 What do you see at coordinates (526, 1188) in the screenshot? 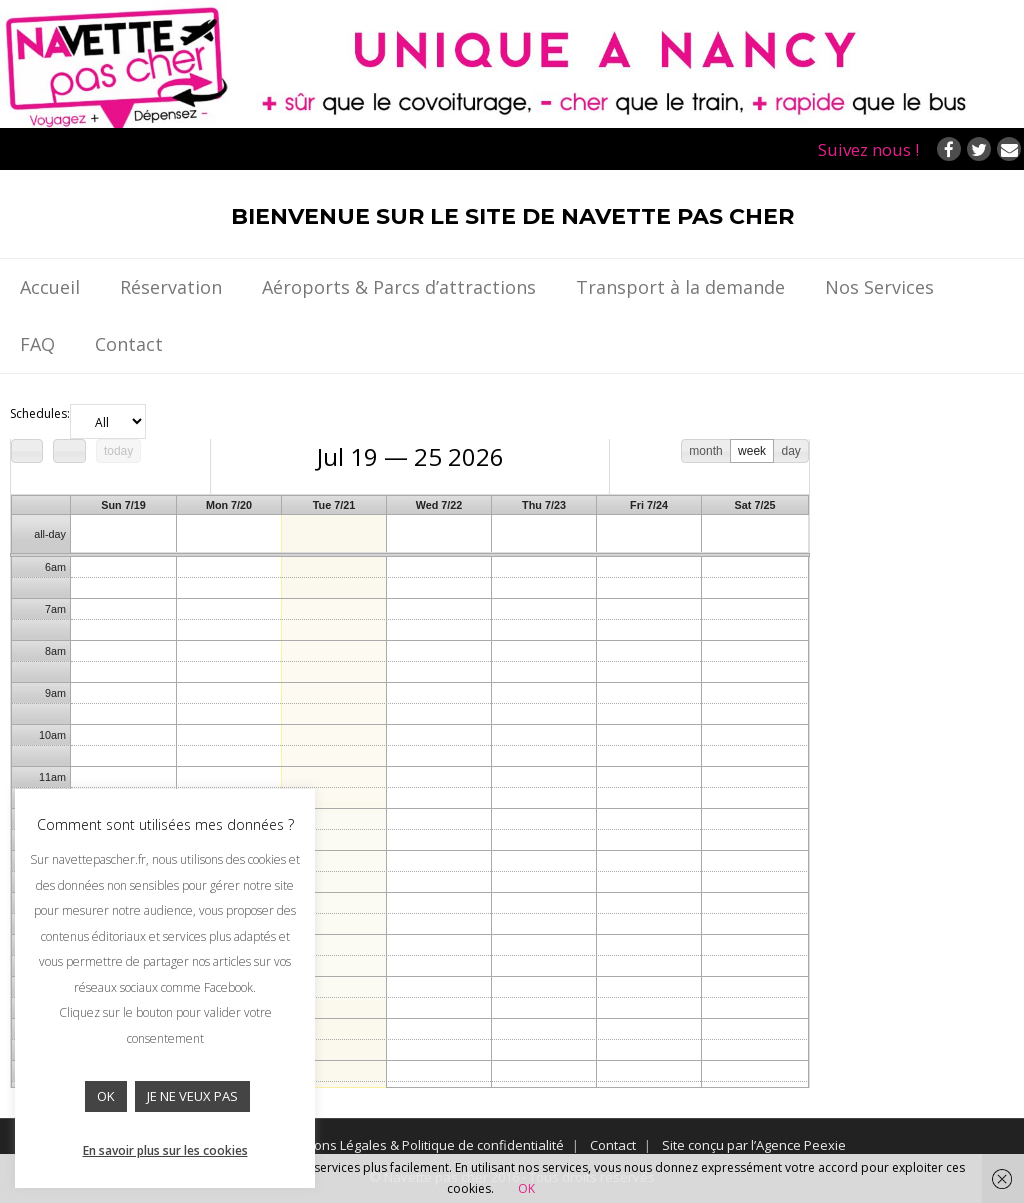
I see `OK` at bounding box center [526, 1188].